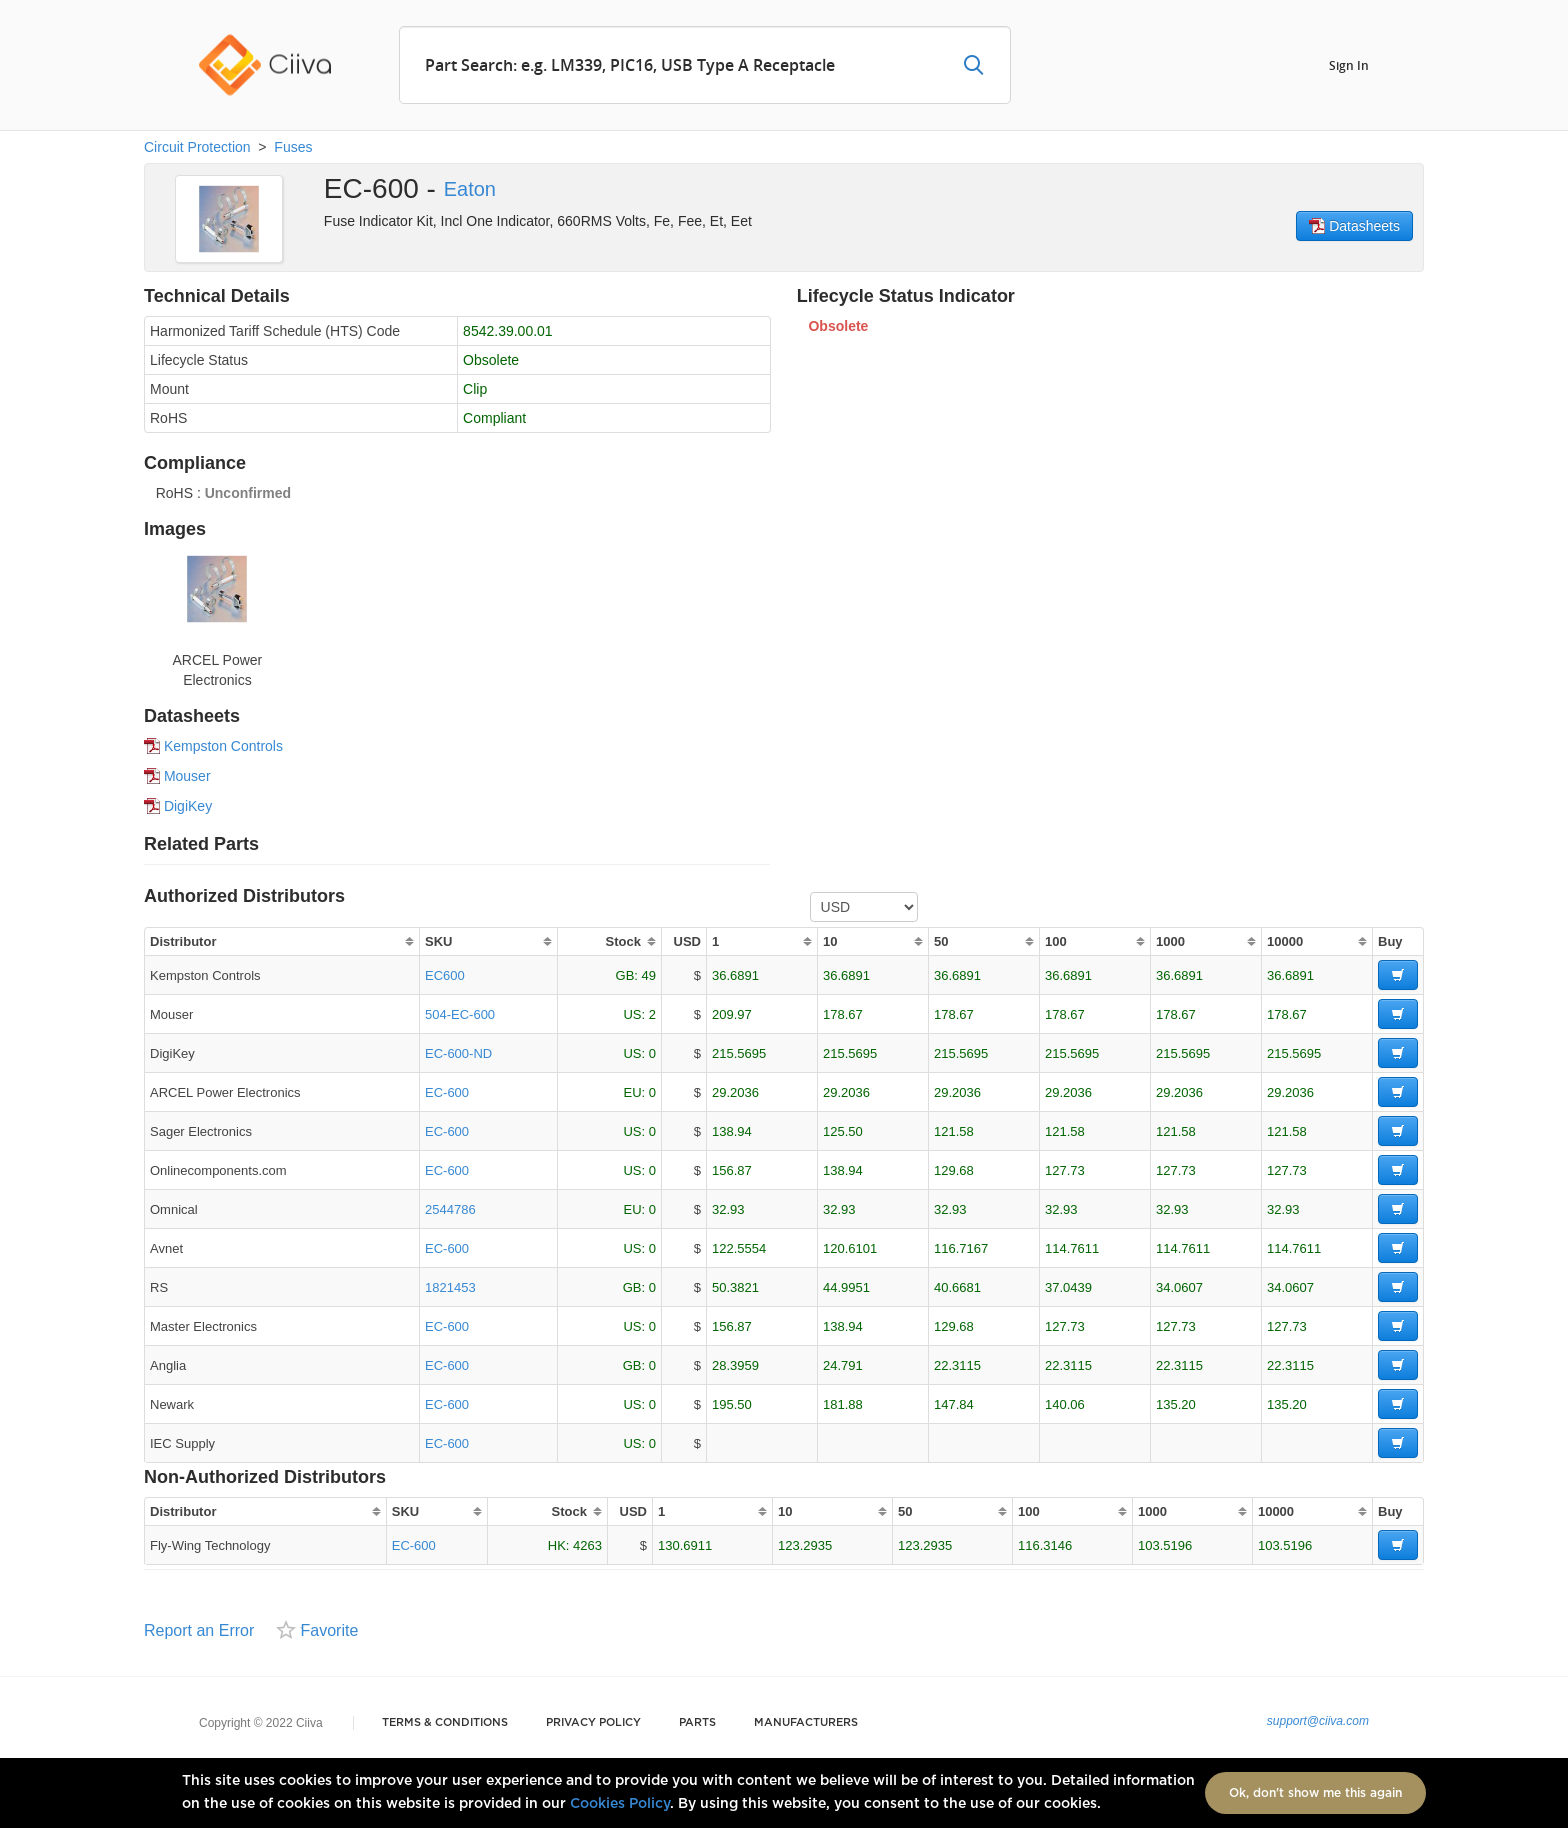 Image resolution: width=1568 pixels, height=1828 pixels. Describe the element at coordinates (1315, 1793) in the screenshot. I see `Ok, don't show me this again` at that location.